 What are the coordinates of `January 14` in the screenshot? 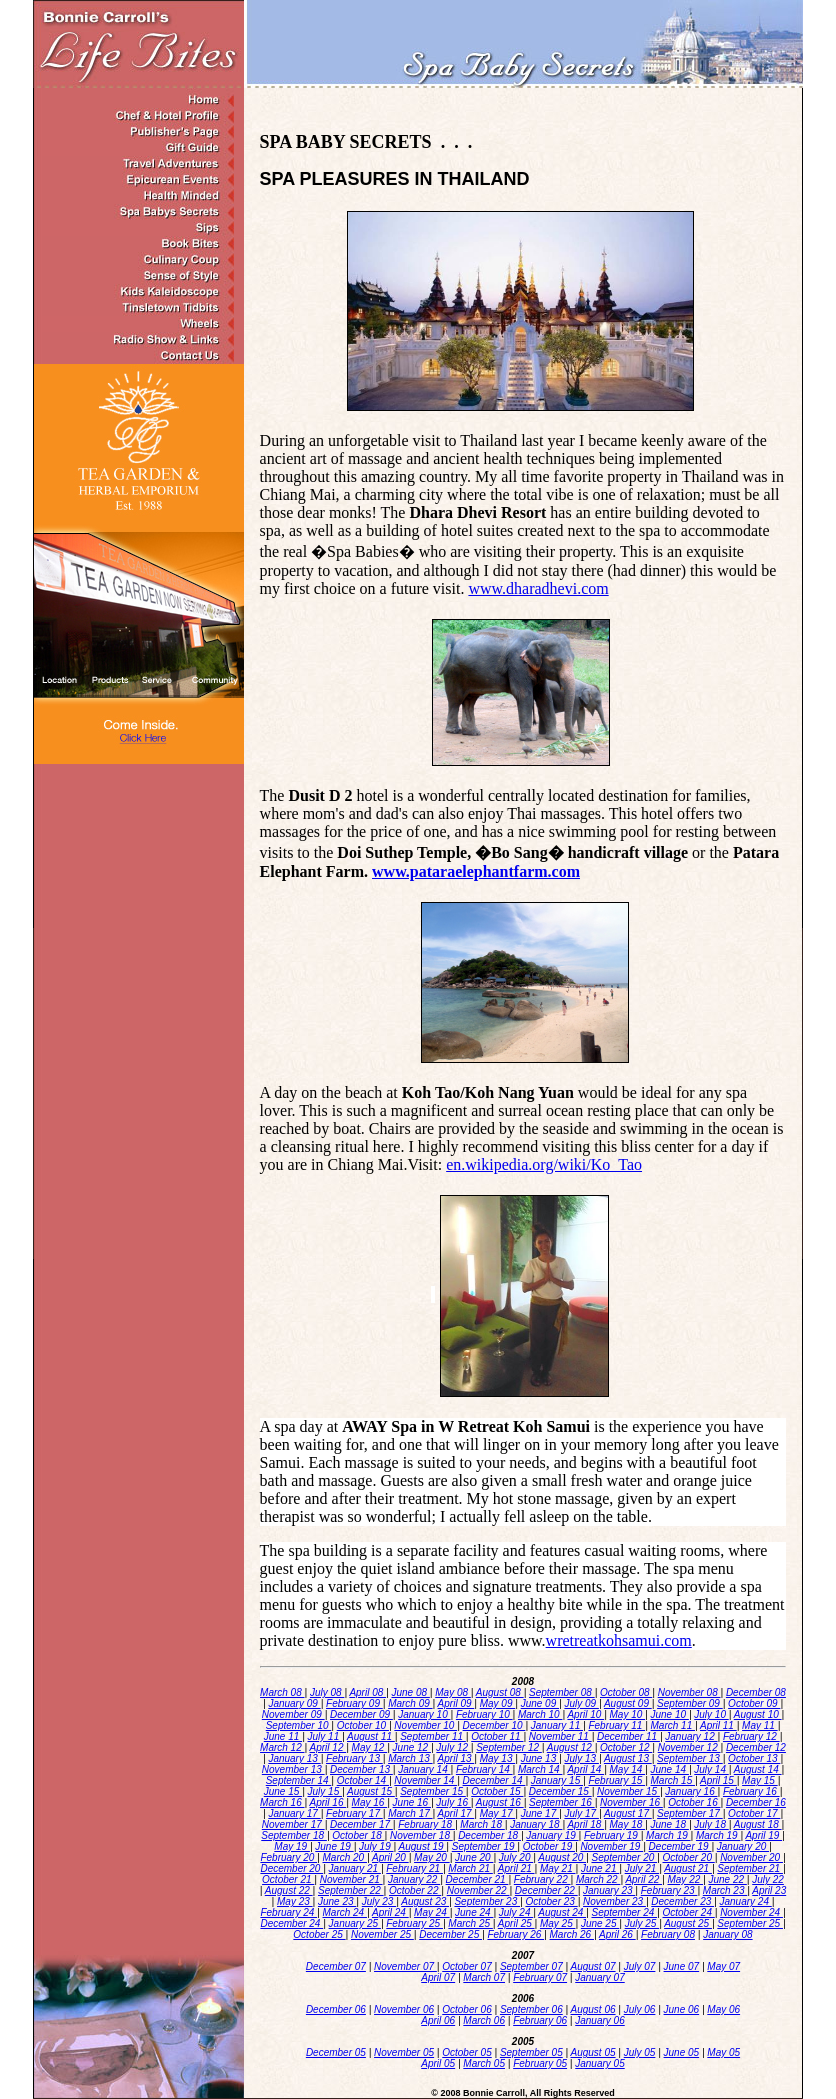 It's located at (424, 1769).